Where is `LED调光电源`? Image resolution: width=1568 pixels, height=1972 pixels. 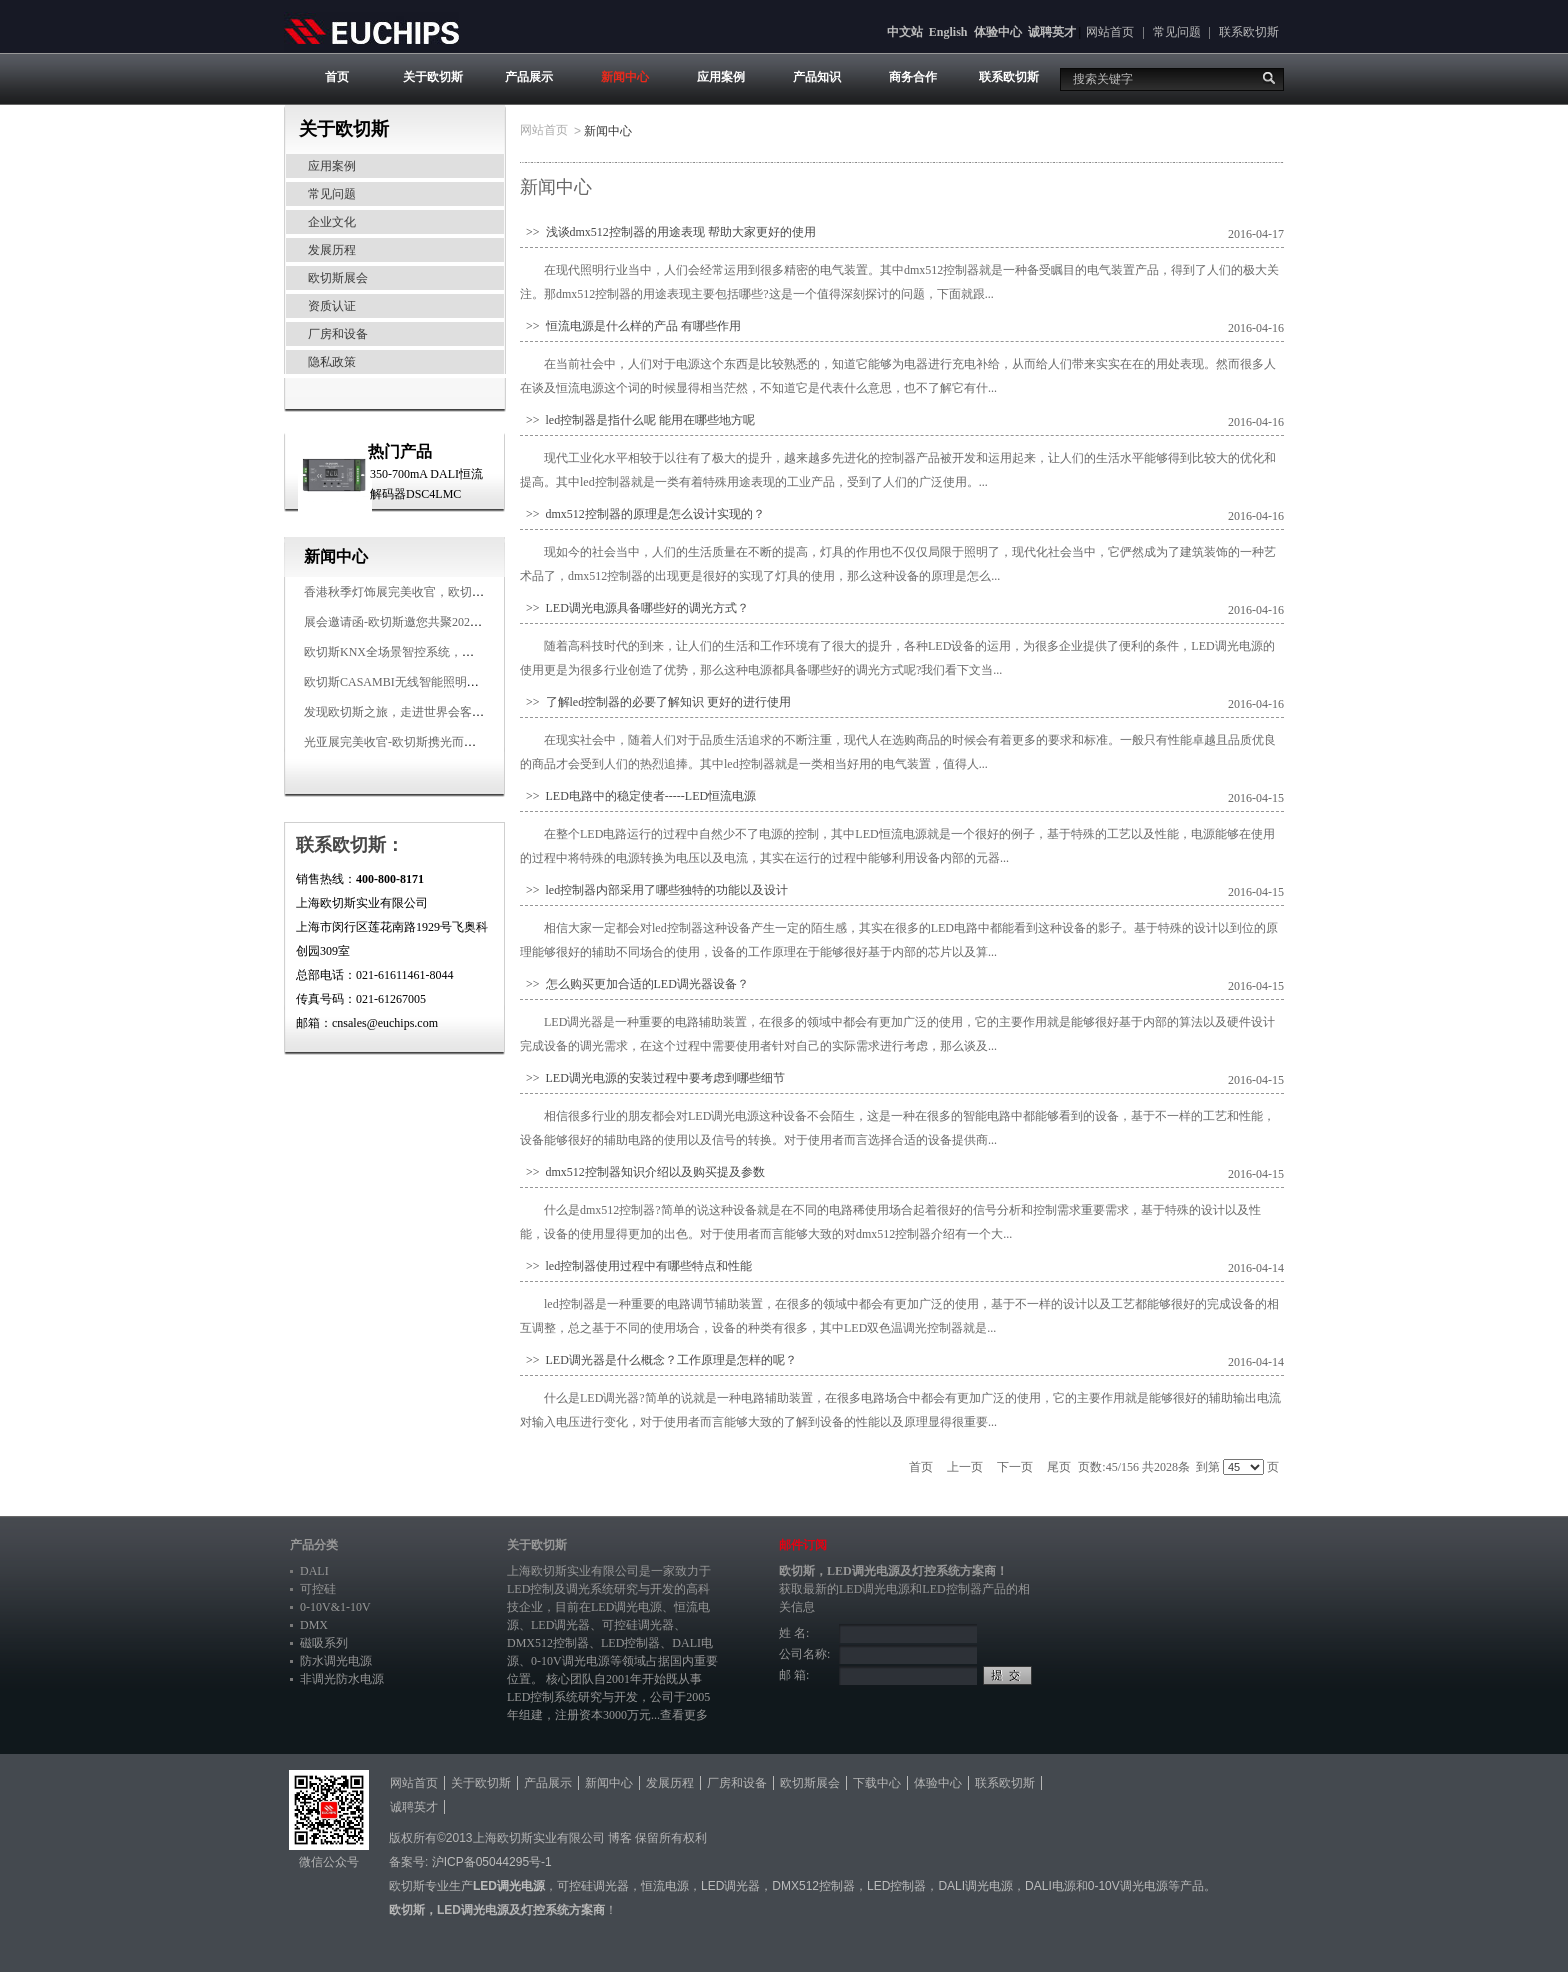 LED调光电源 is located at coordinates (626, 1607).